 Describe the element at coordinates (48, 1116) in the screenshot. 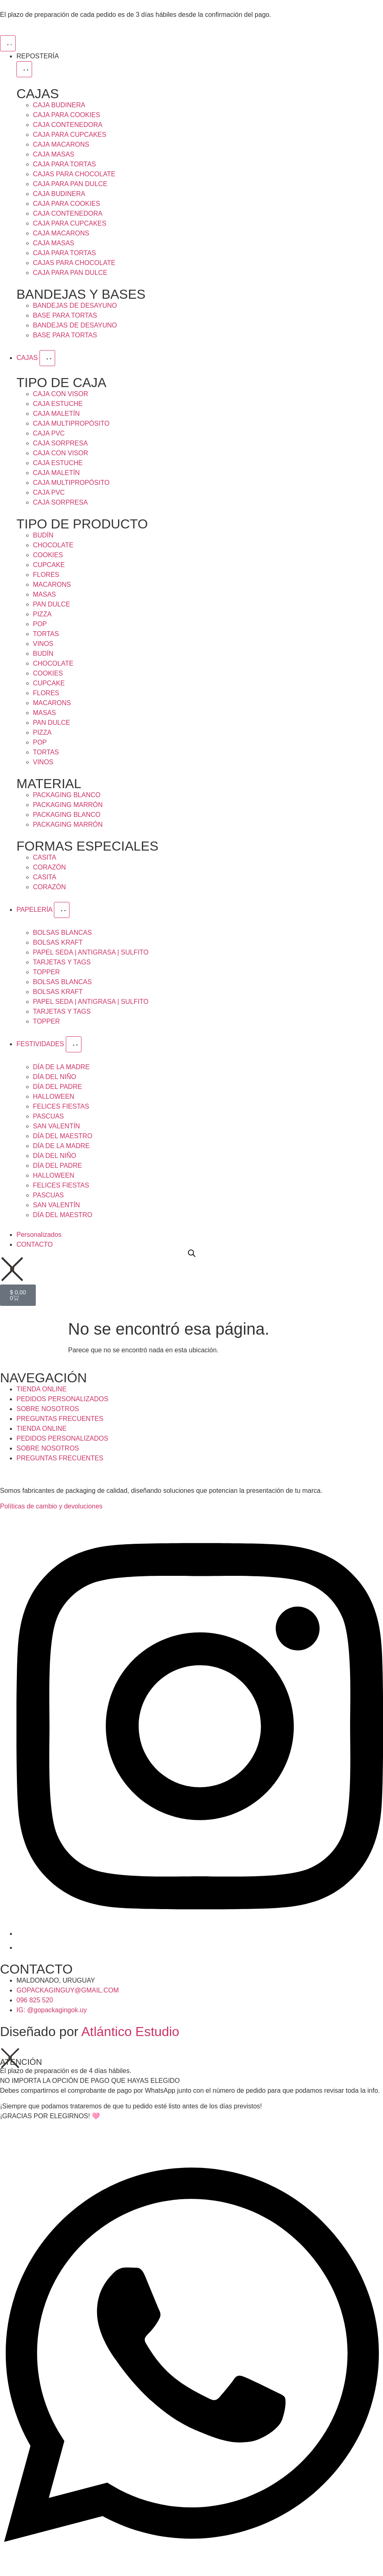

I see `PASCUAS` at that location.